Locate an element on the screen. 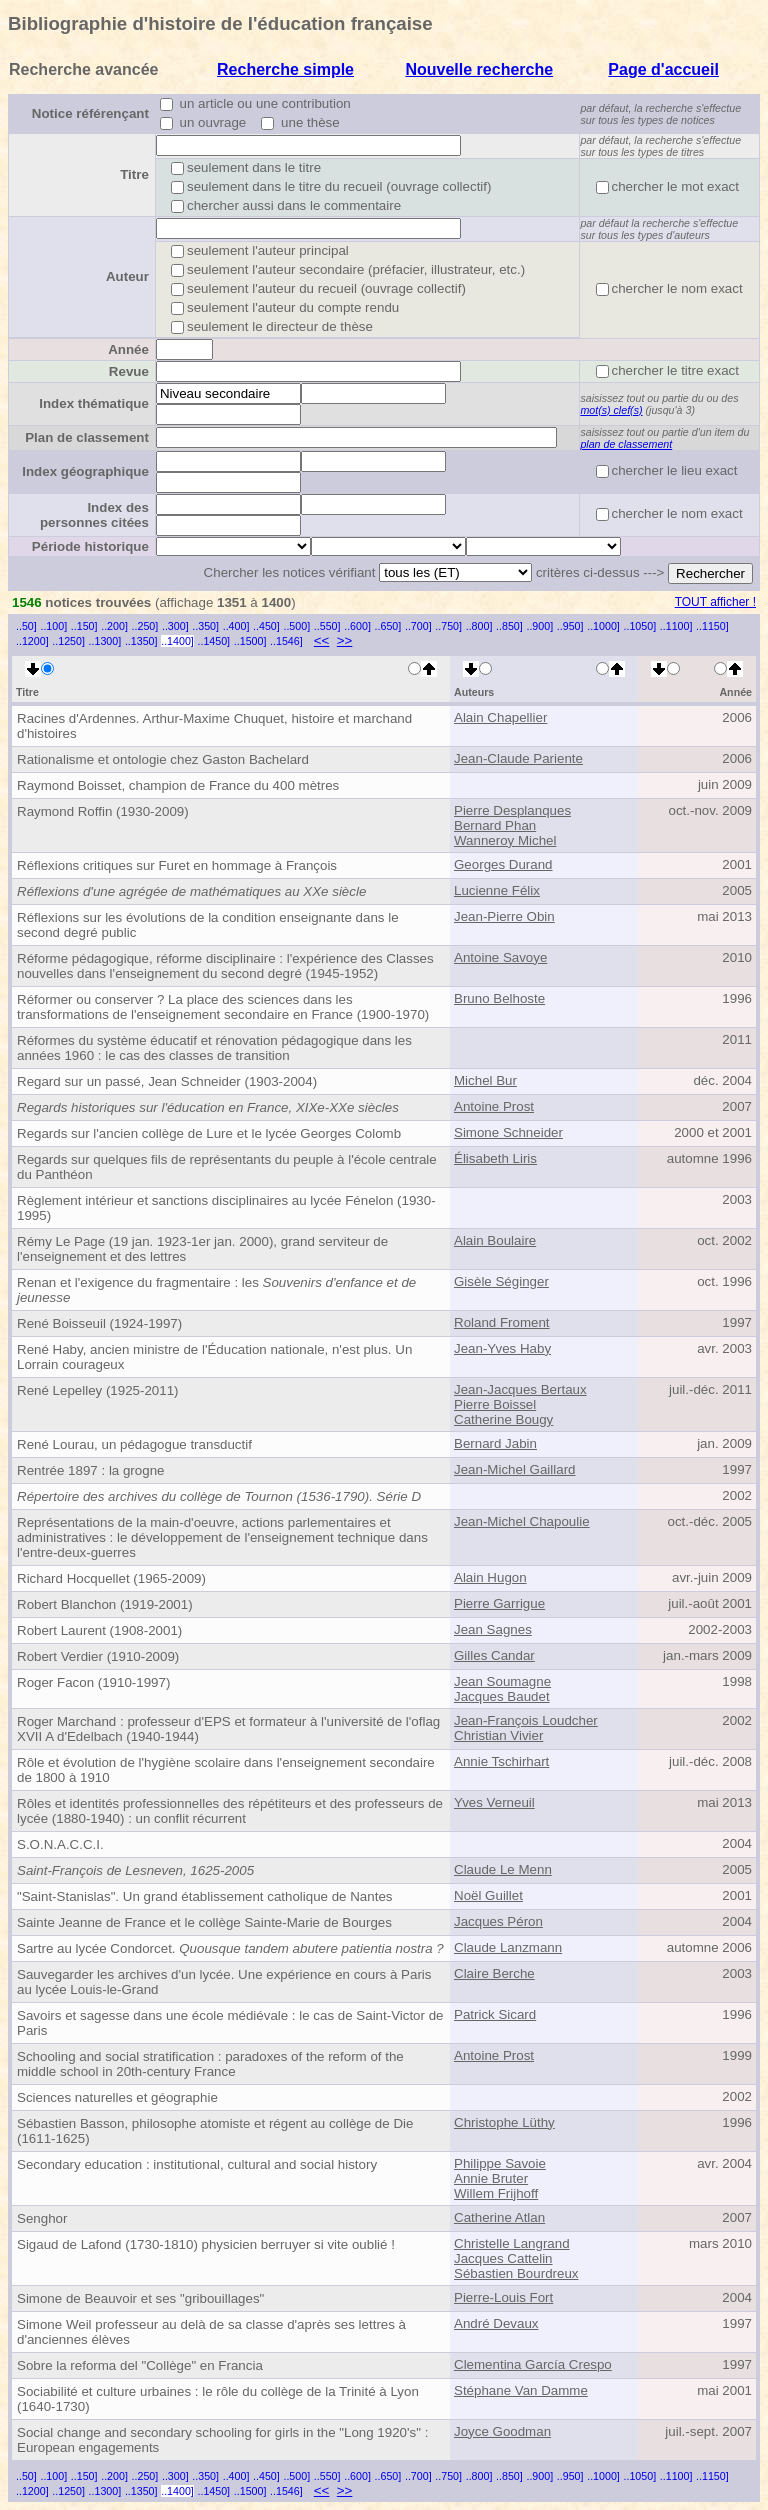 The height and width of the screenshot is (2510, 768). Willem Frijhoff is located at coordinates (496, 2193).